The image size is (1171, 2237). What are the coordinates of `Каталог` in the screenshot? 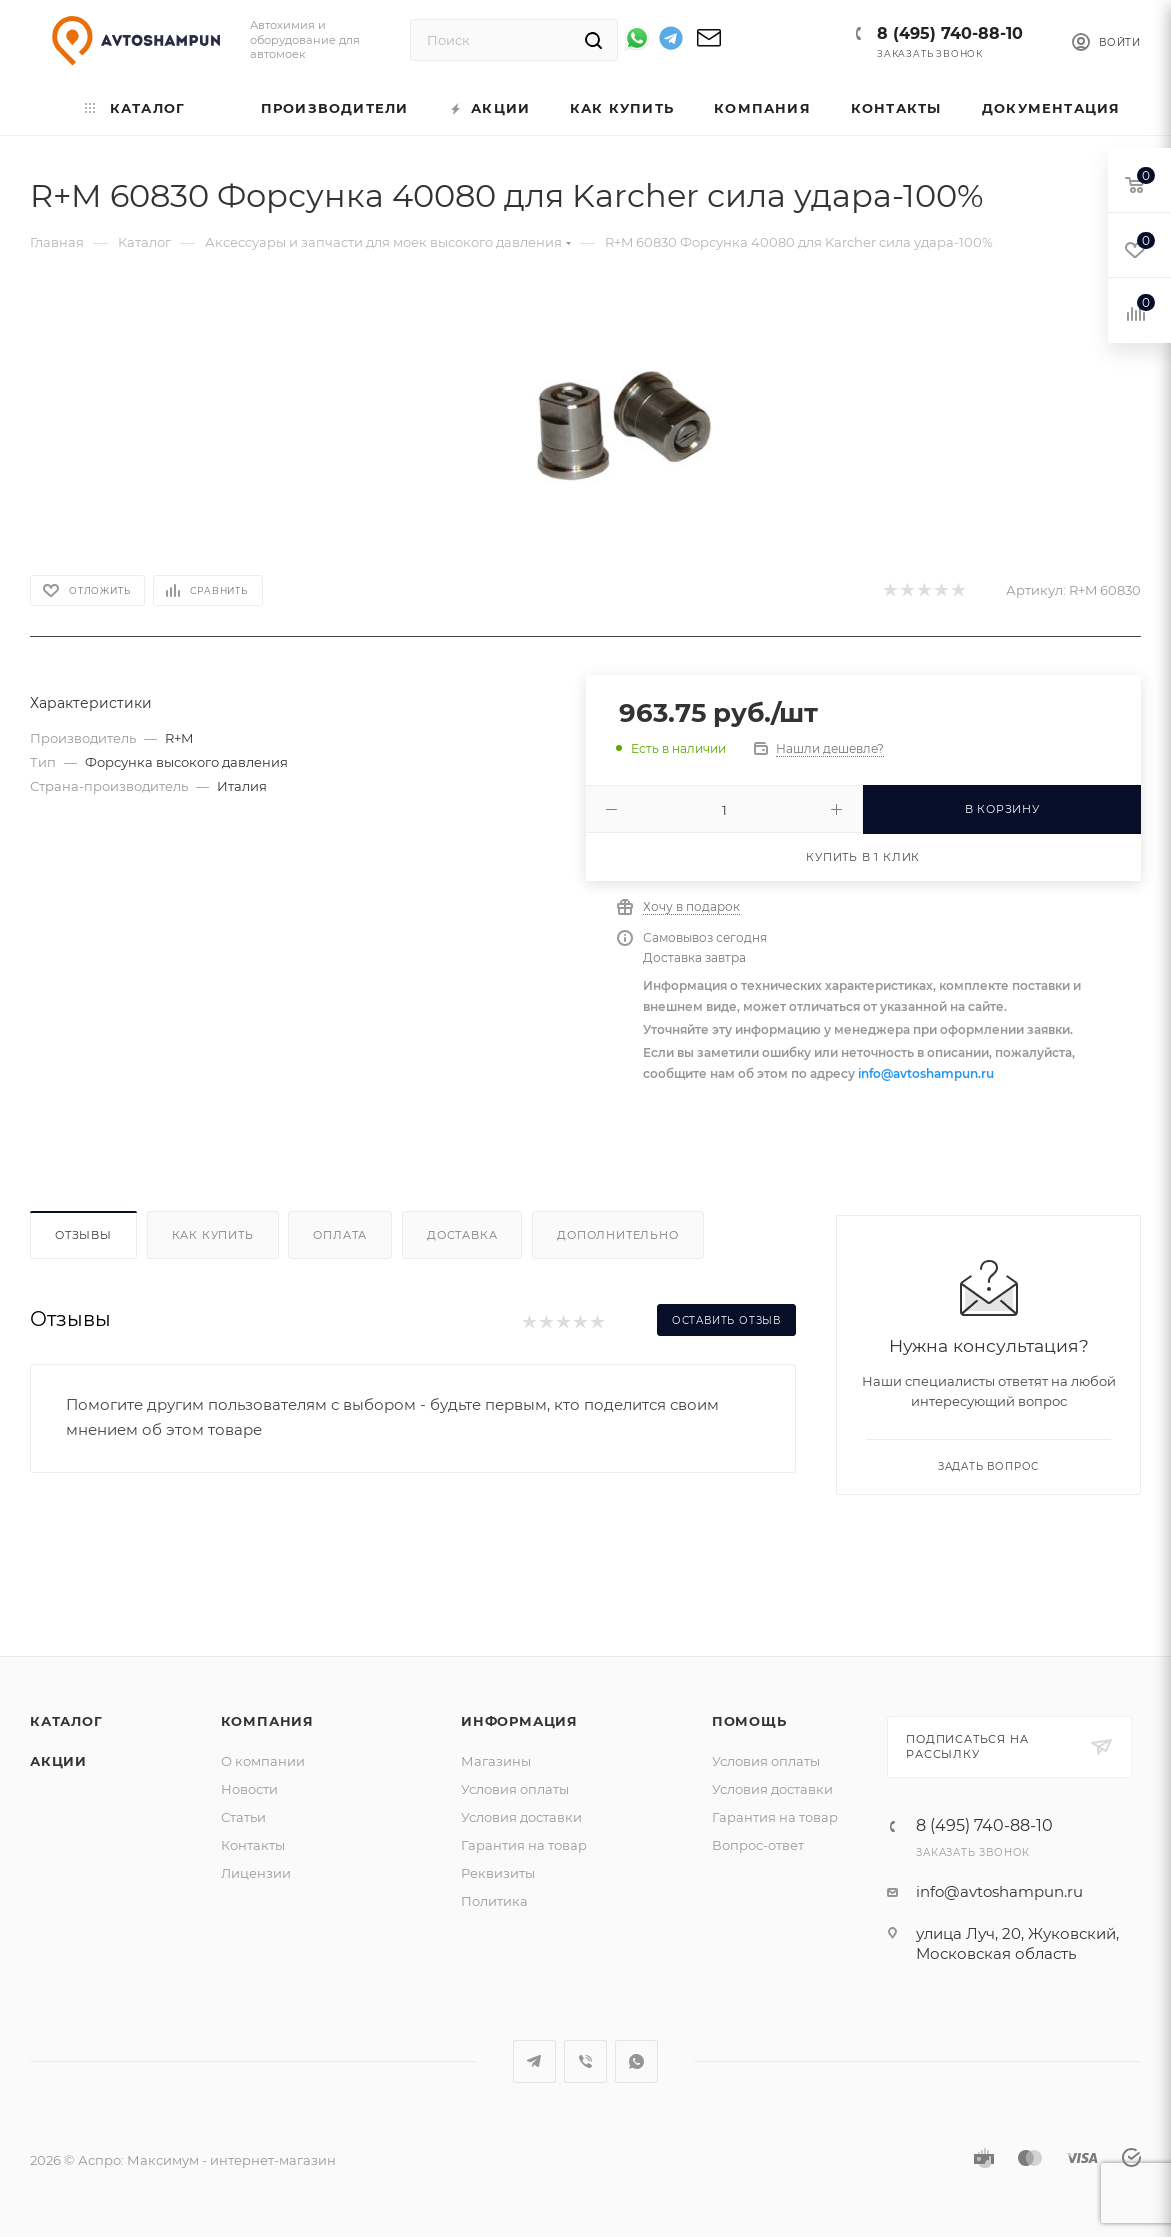 It's located at (66, 1721).